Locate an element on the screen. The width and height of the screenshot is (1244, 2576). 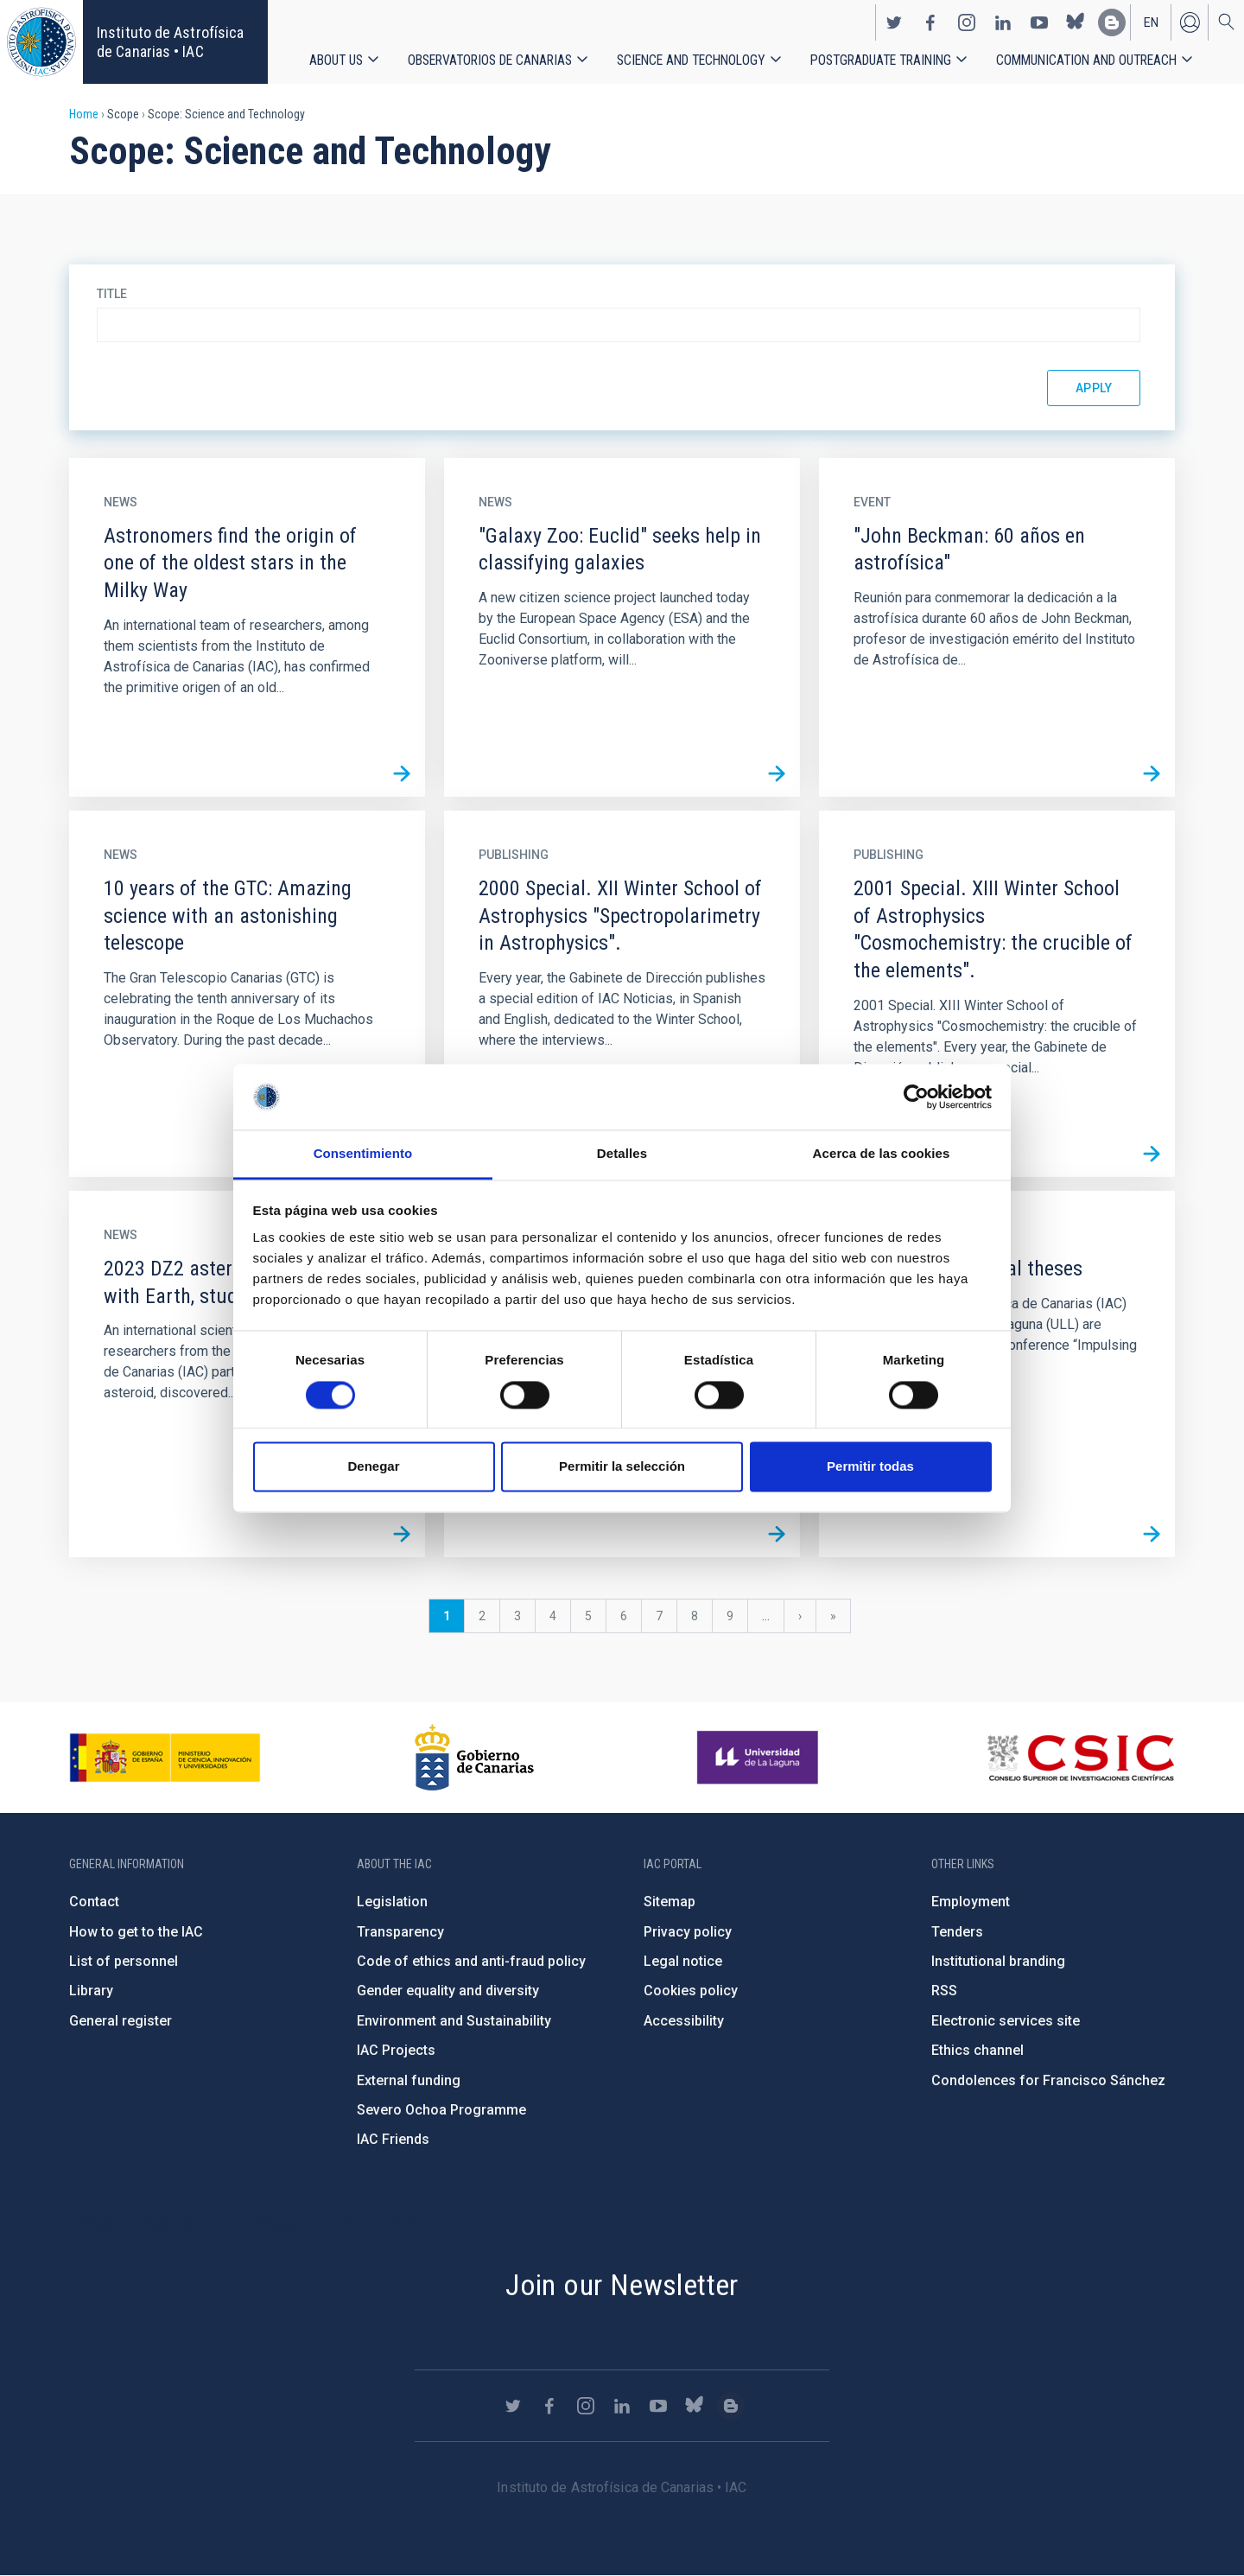
How to get to the IAC is located at coordinates (136, 1932).